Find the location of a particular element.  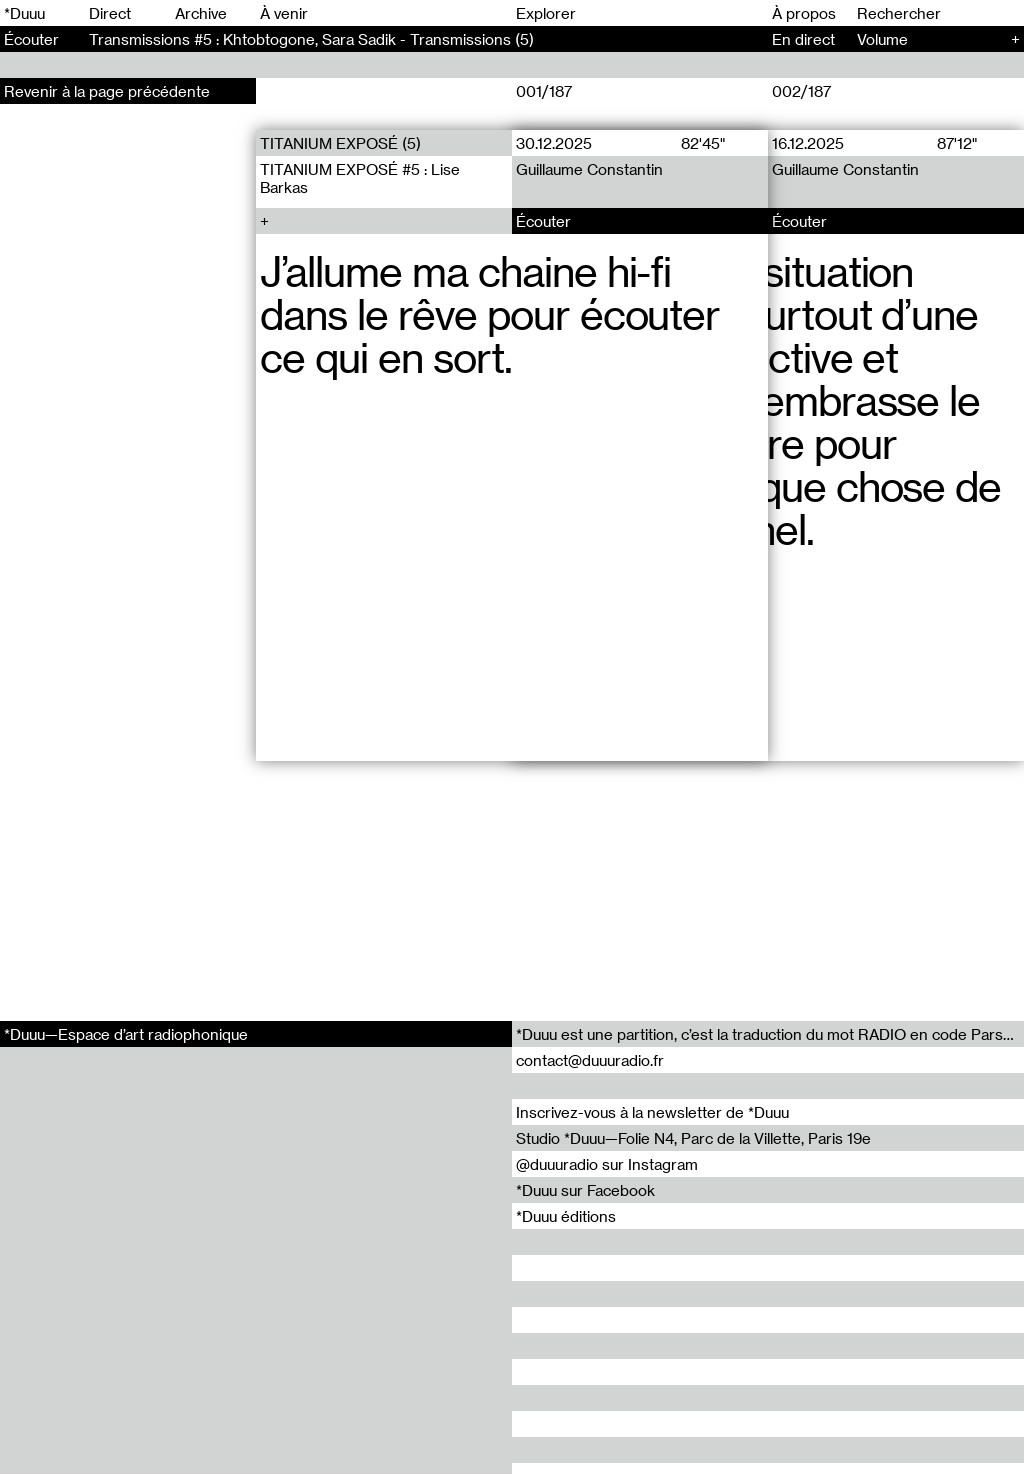

*Duuu sur Facebook is located at coordinates (585, 1190).